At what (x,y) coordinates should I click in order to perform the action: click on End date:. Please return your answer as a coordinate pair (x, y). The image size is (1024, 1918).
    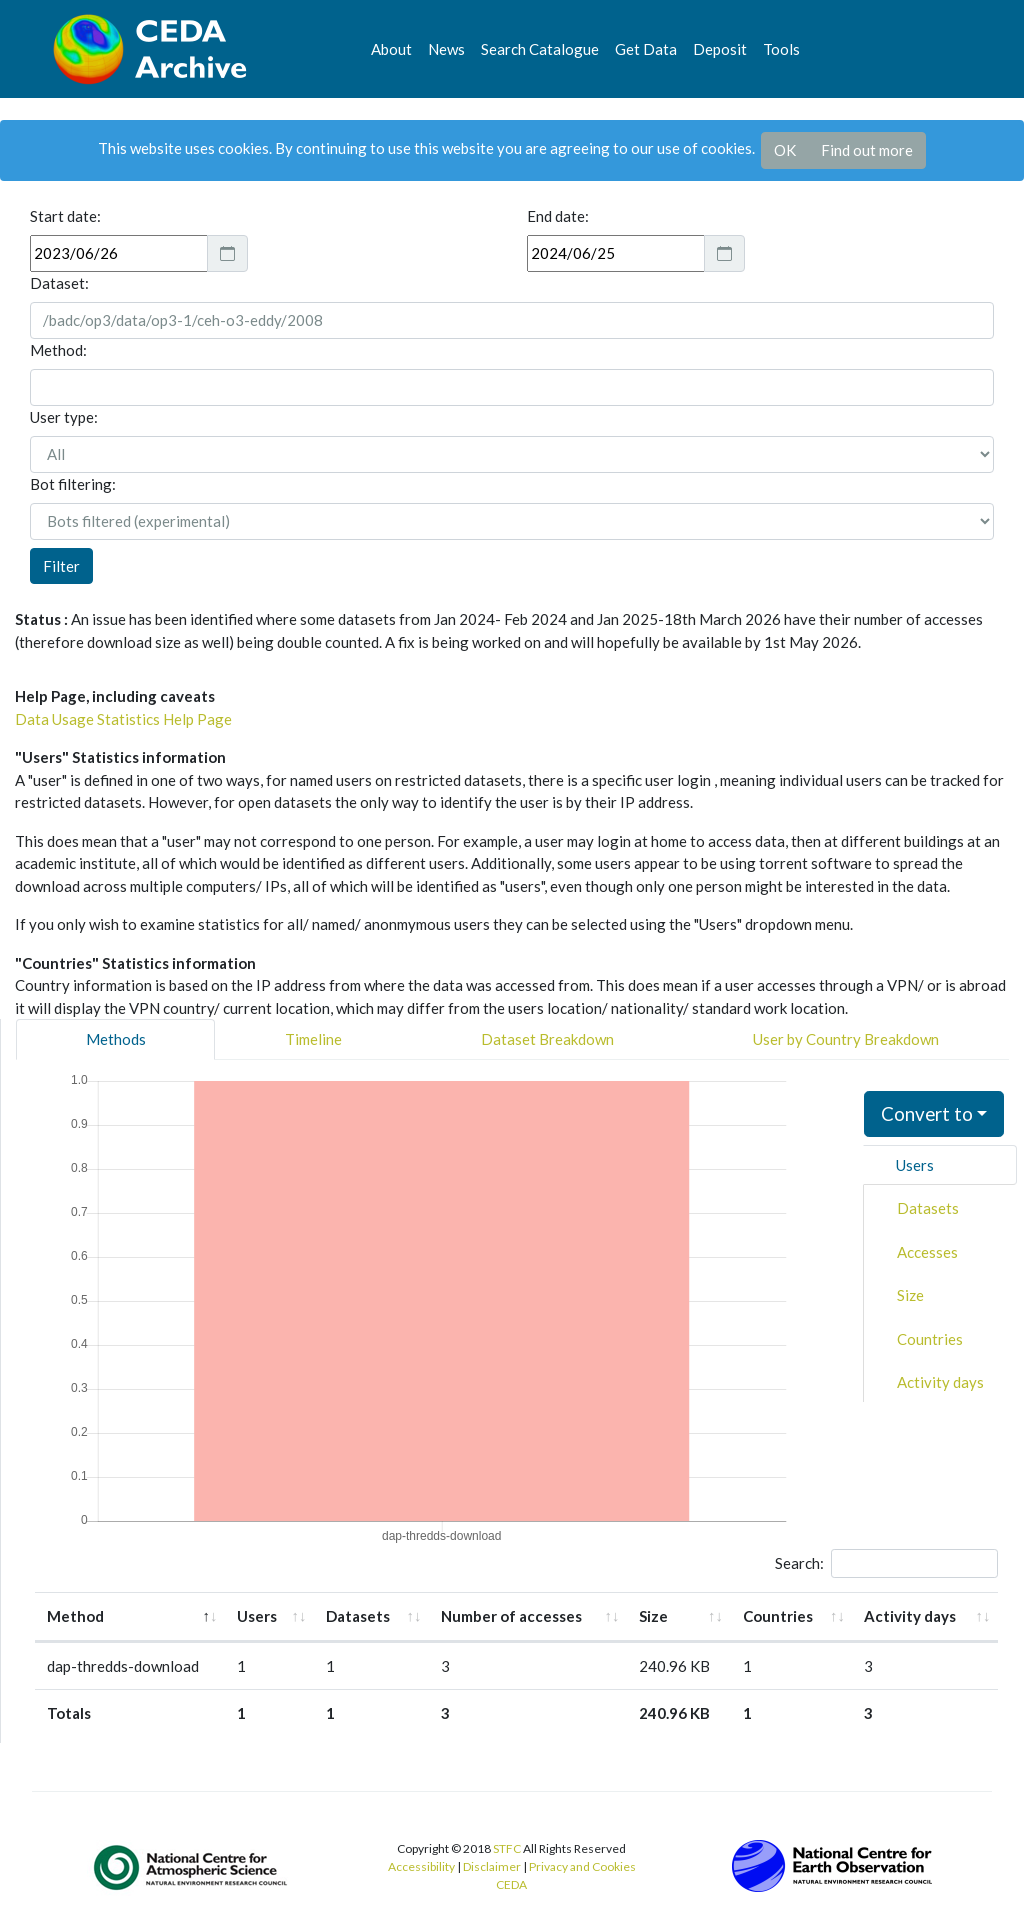
    Looking at the image, I should click on (558, 216).